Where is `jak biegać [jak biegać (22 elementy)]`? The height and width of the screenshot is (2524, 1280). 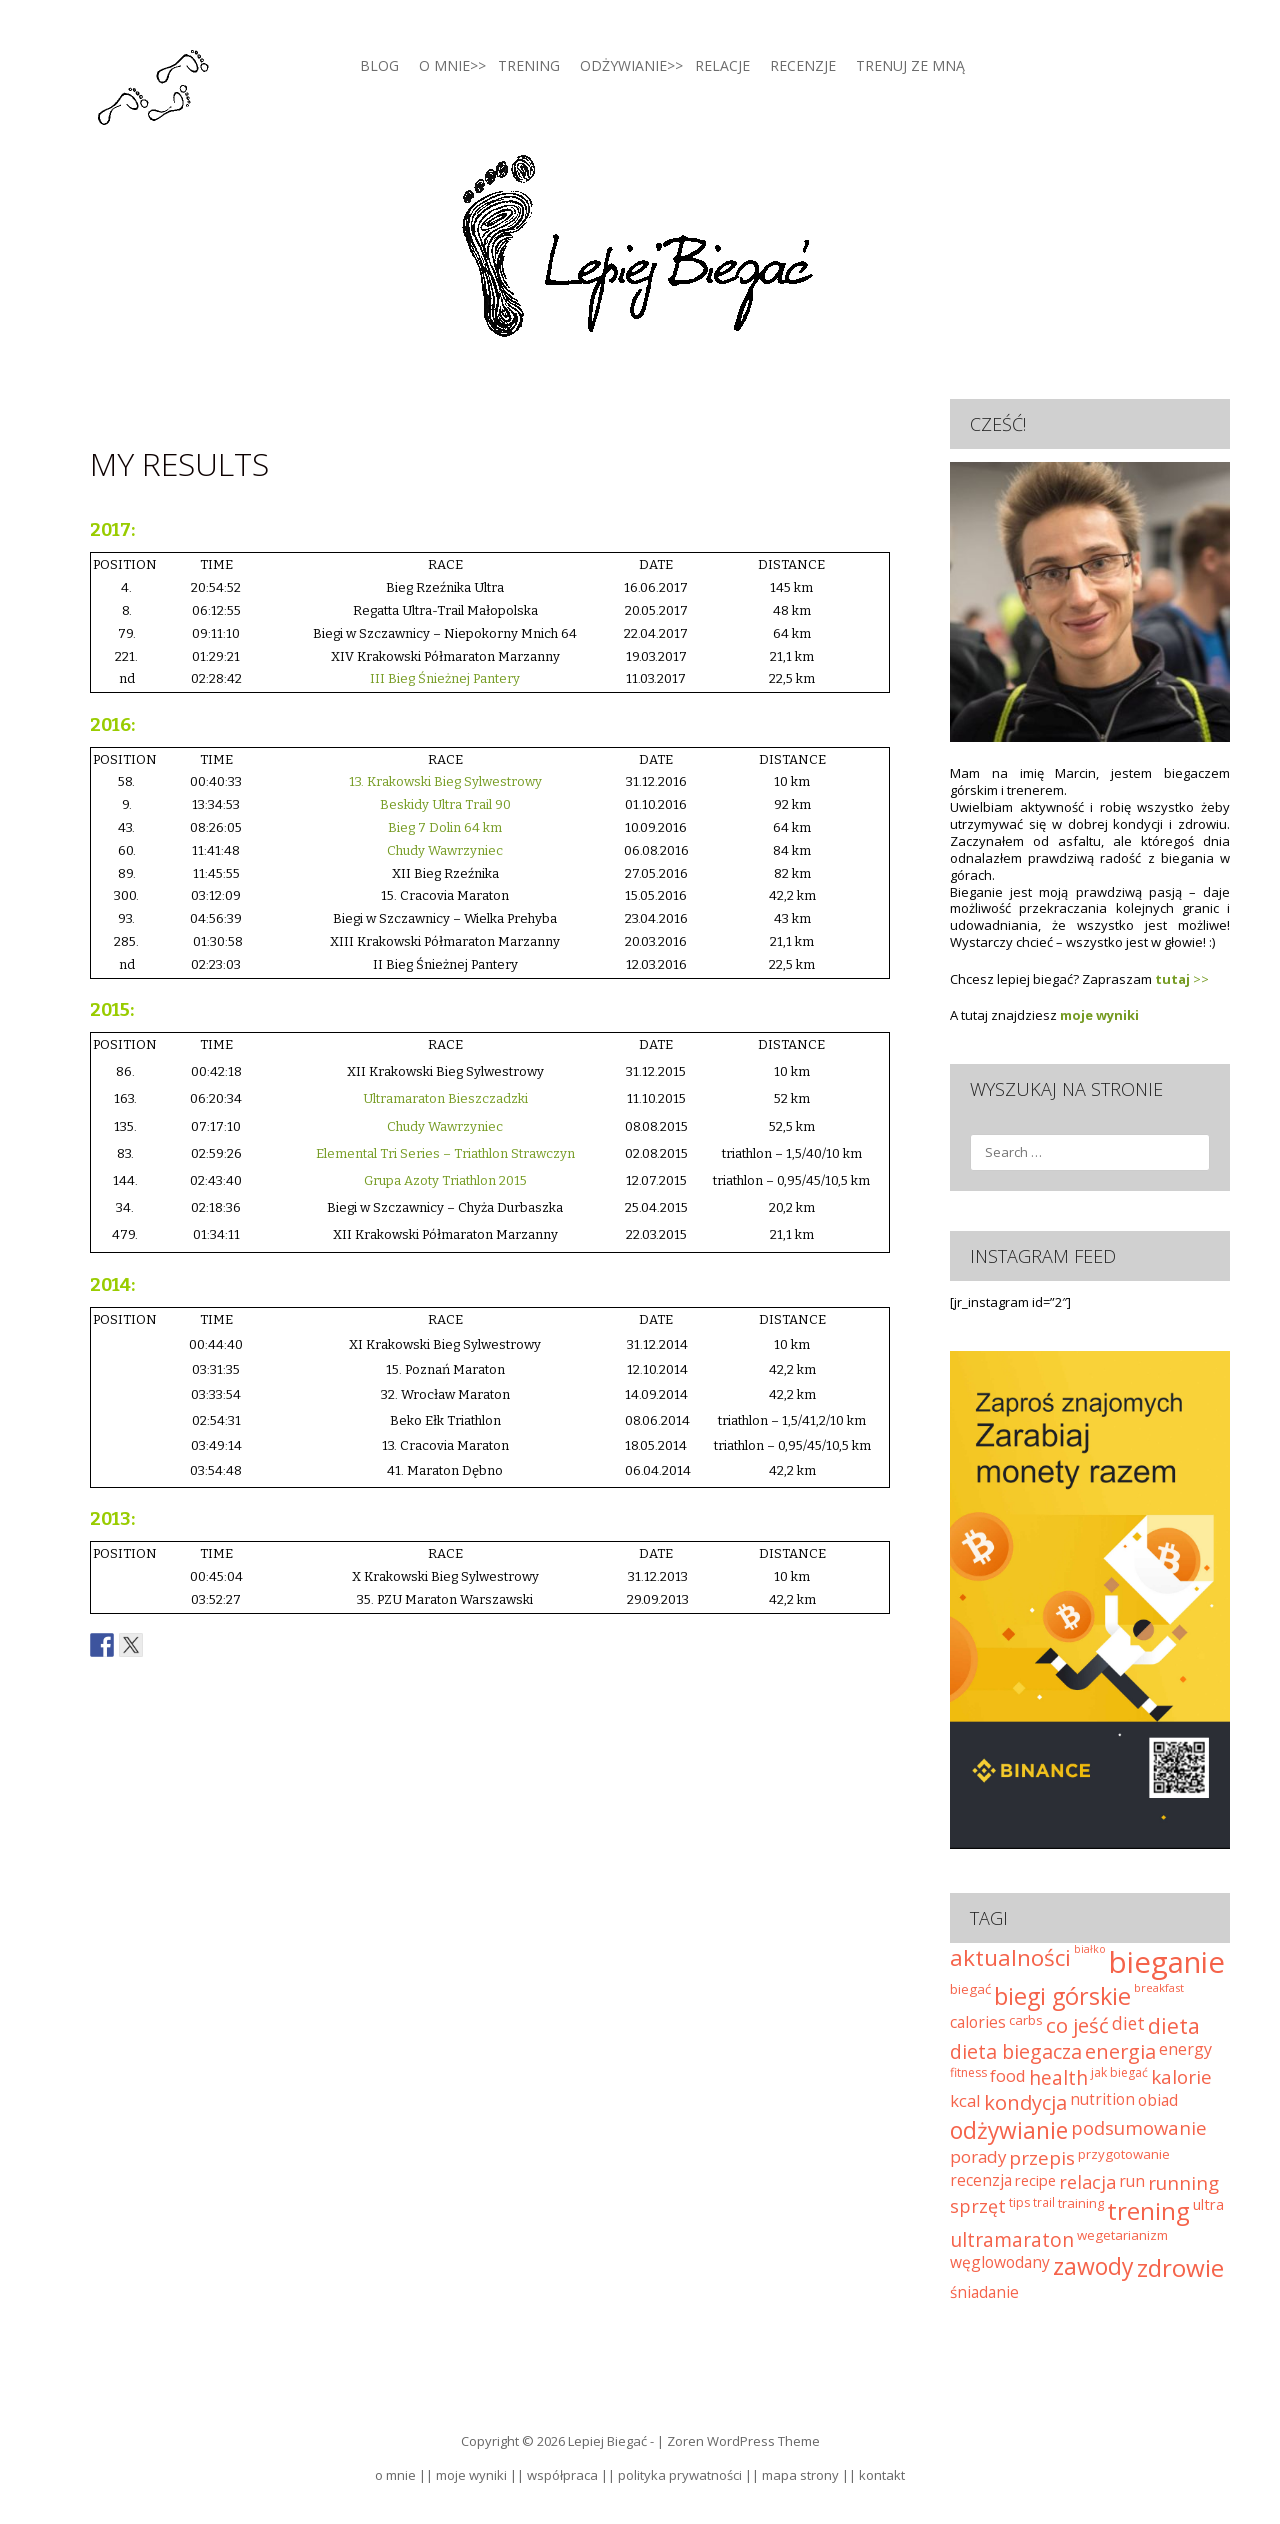
jak biegać [jak biegać (22 elementy)] is located at coordinates (1119, 2072).